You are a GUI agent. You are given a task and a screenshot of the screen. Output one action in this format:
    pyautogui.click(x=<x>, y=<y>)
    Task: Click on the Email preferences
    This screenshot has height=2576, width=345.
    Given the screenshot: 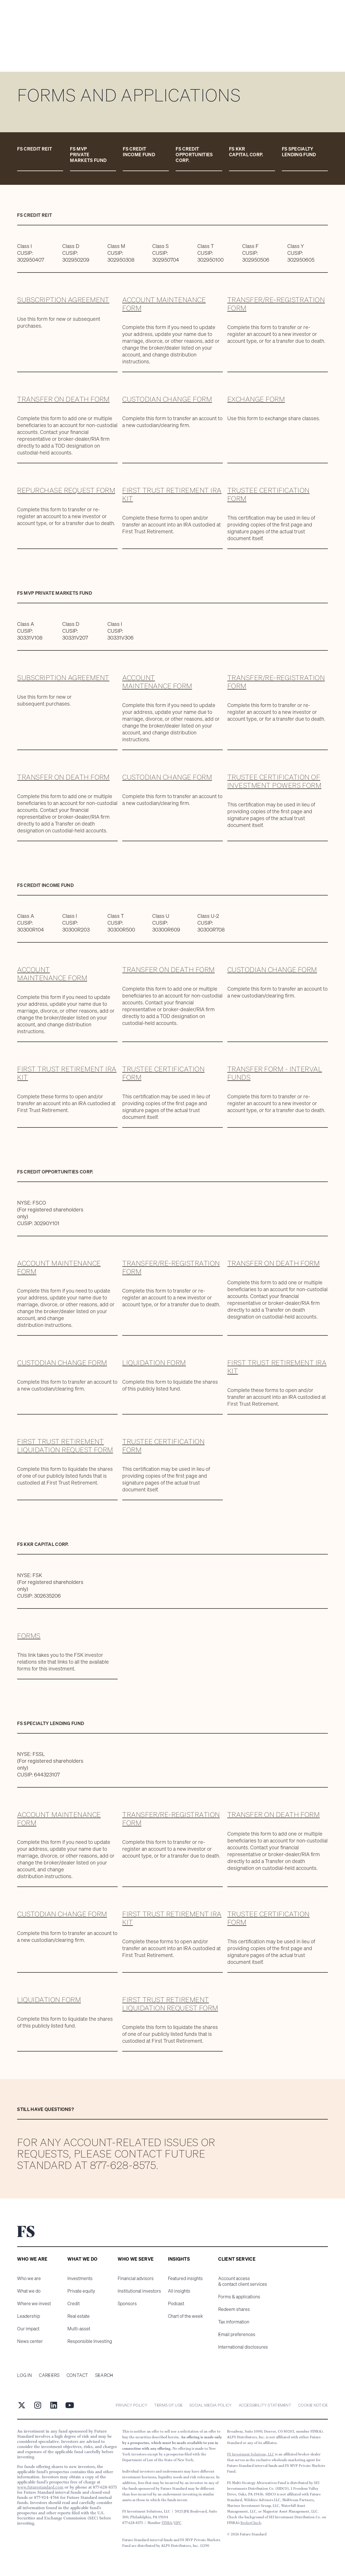 What is the action you would take?
    pyautogui.click(x=236, y=2334)
    